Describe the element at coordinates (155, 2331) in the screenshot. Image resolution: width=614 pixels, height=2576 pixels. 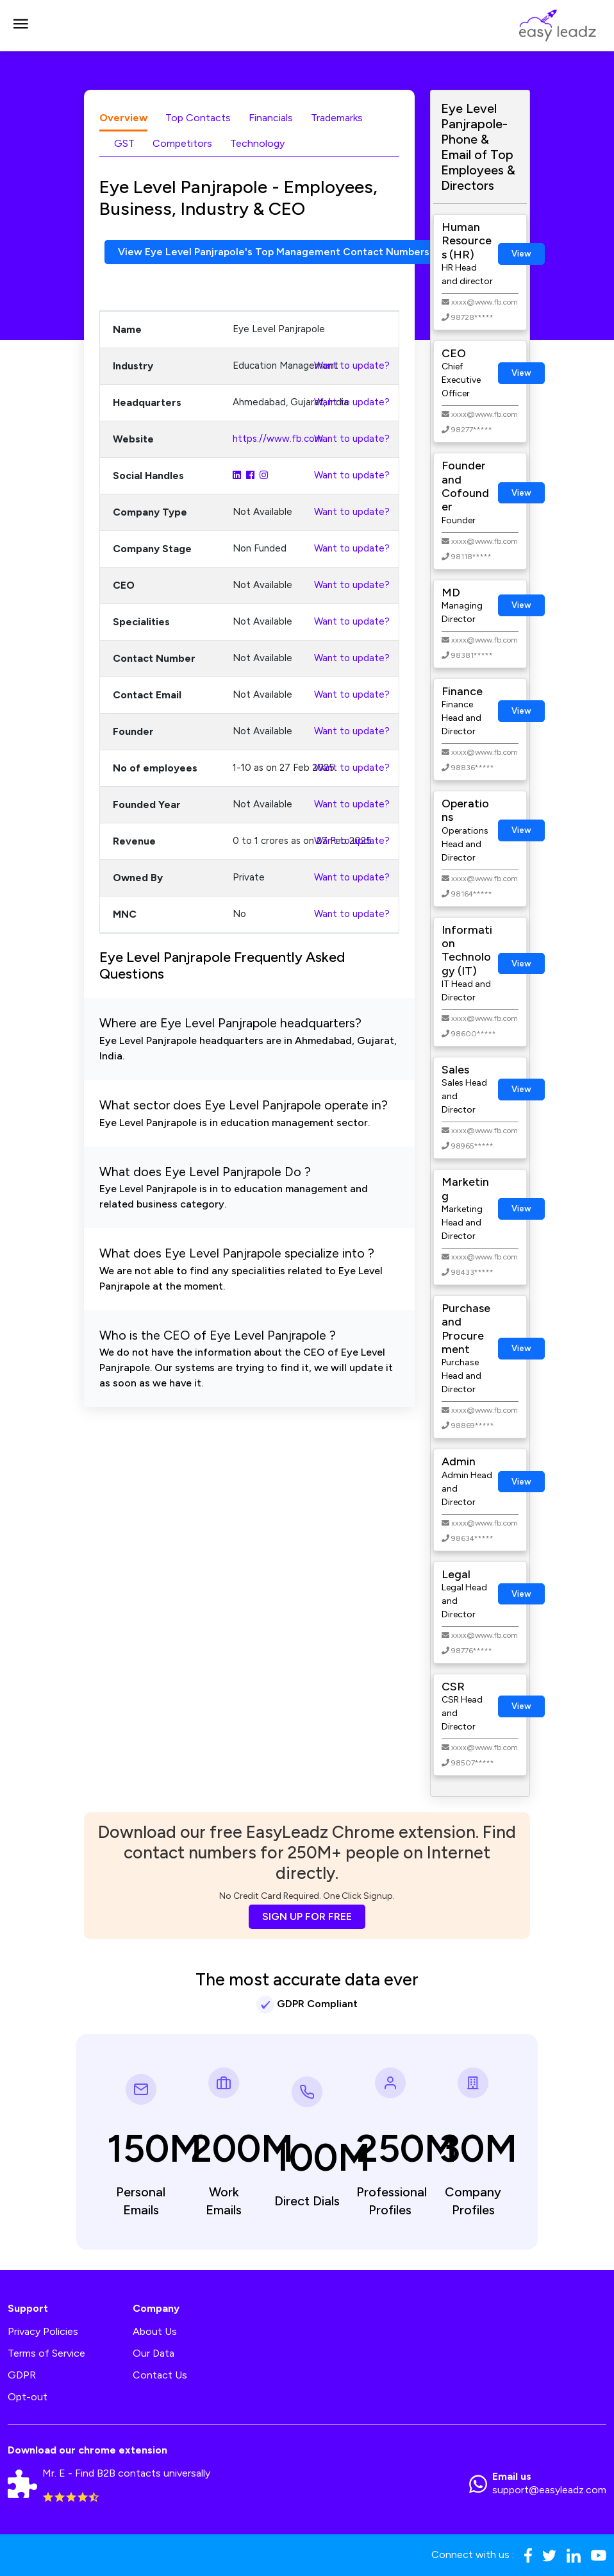
I see `About Us` at that location.